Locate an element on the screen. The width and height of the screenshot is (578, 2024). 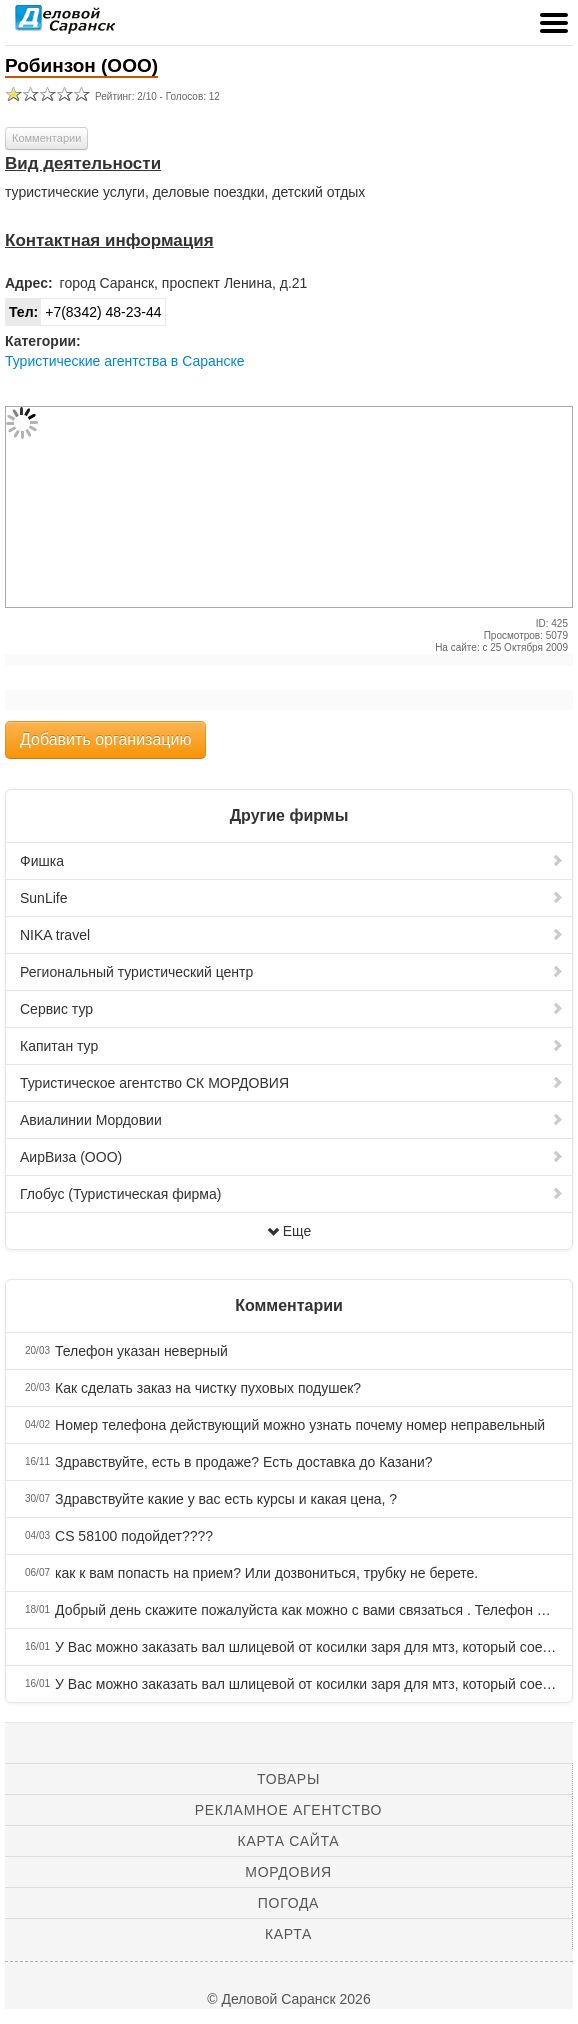
© Деловой Саранск 2026 is located at coordinates (288, 1999).